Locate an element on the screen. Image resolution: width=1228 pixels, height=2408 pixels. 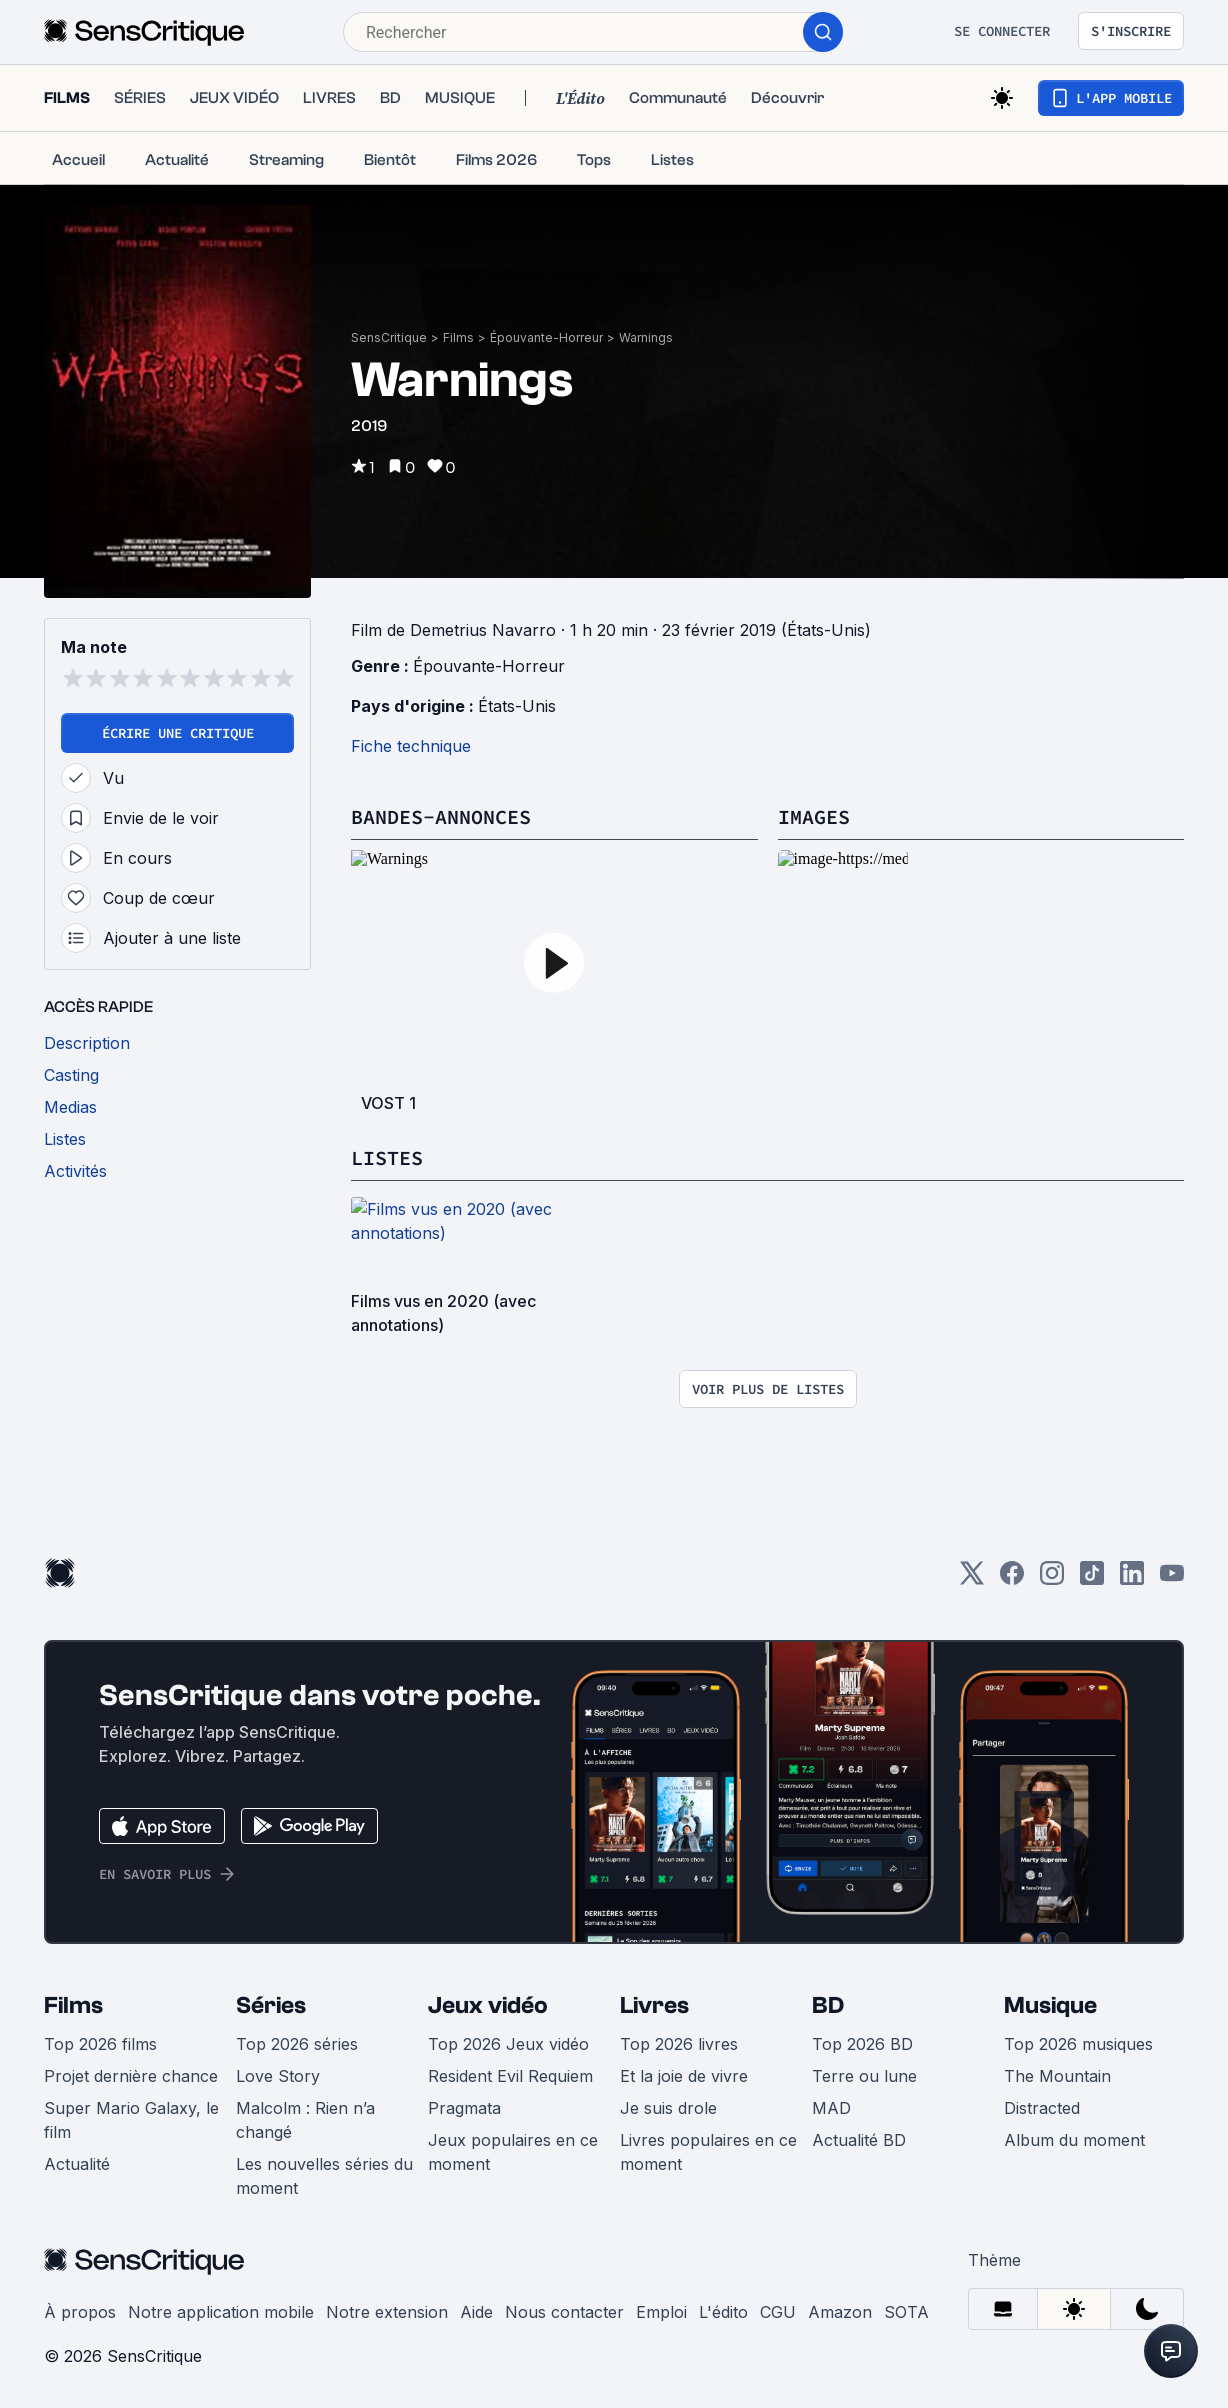
À propos is located at coordinates (80, 2312).